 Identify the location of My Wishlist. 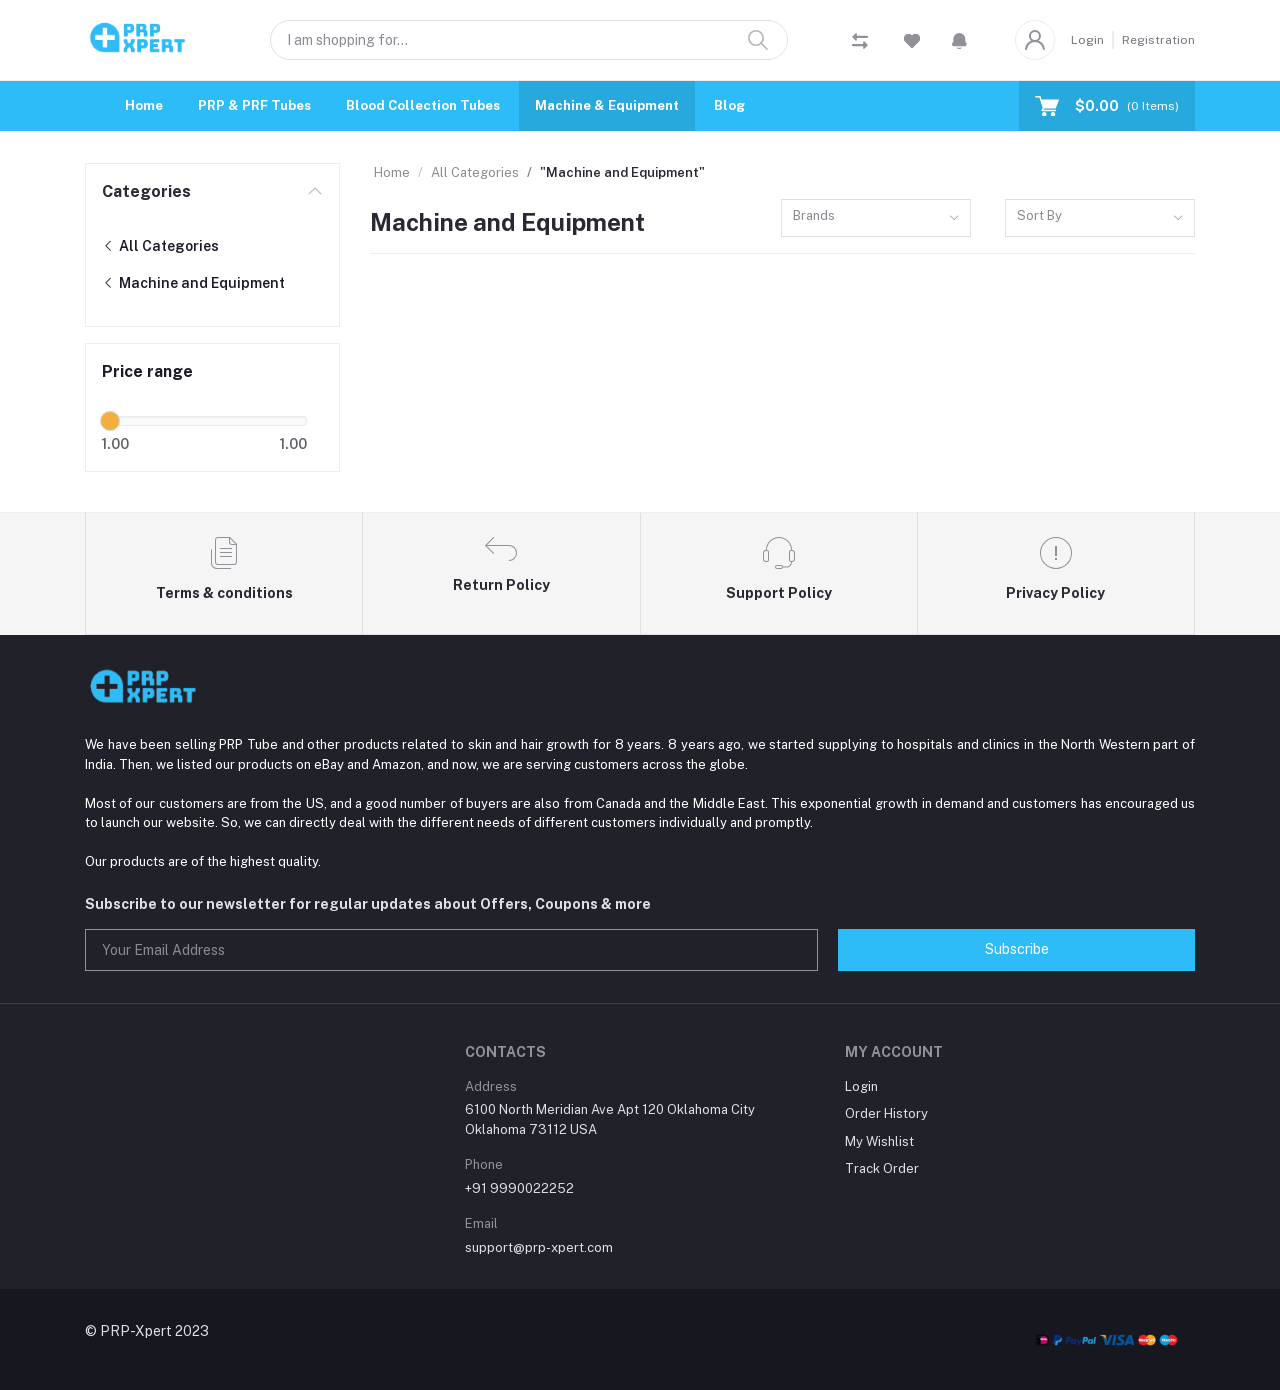
(879, 1141).